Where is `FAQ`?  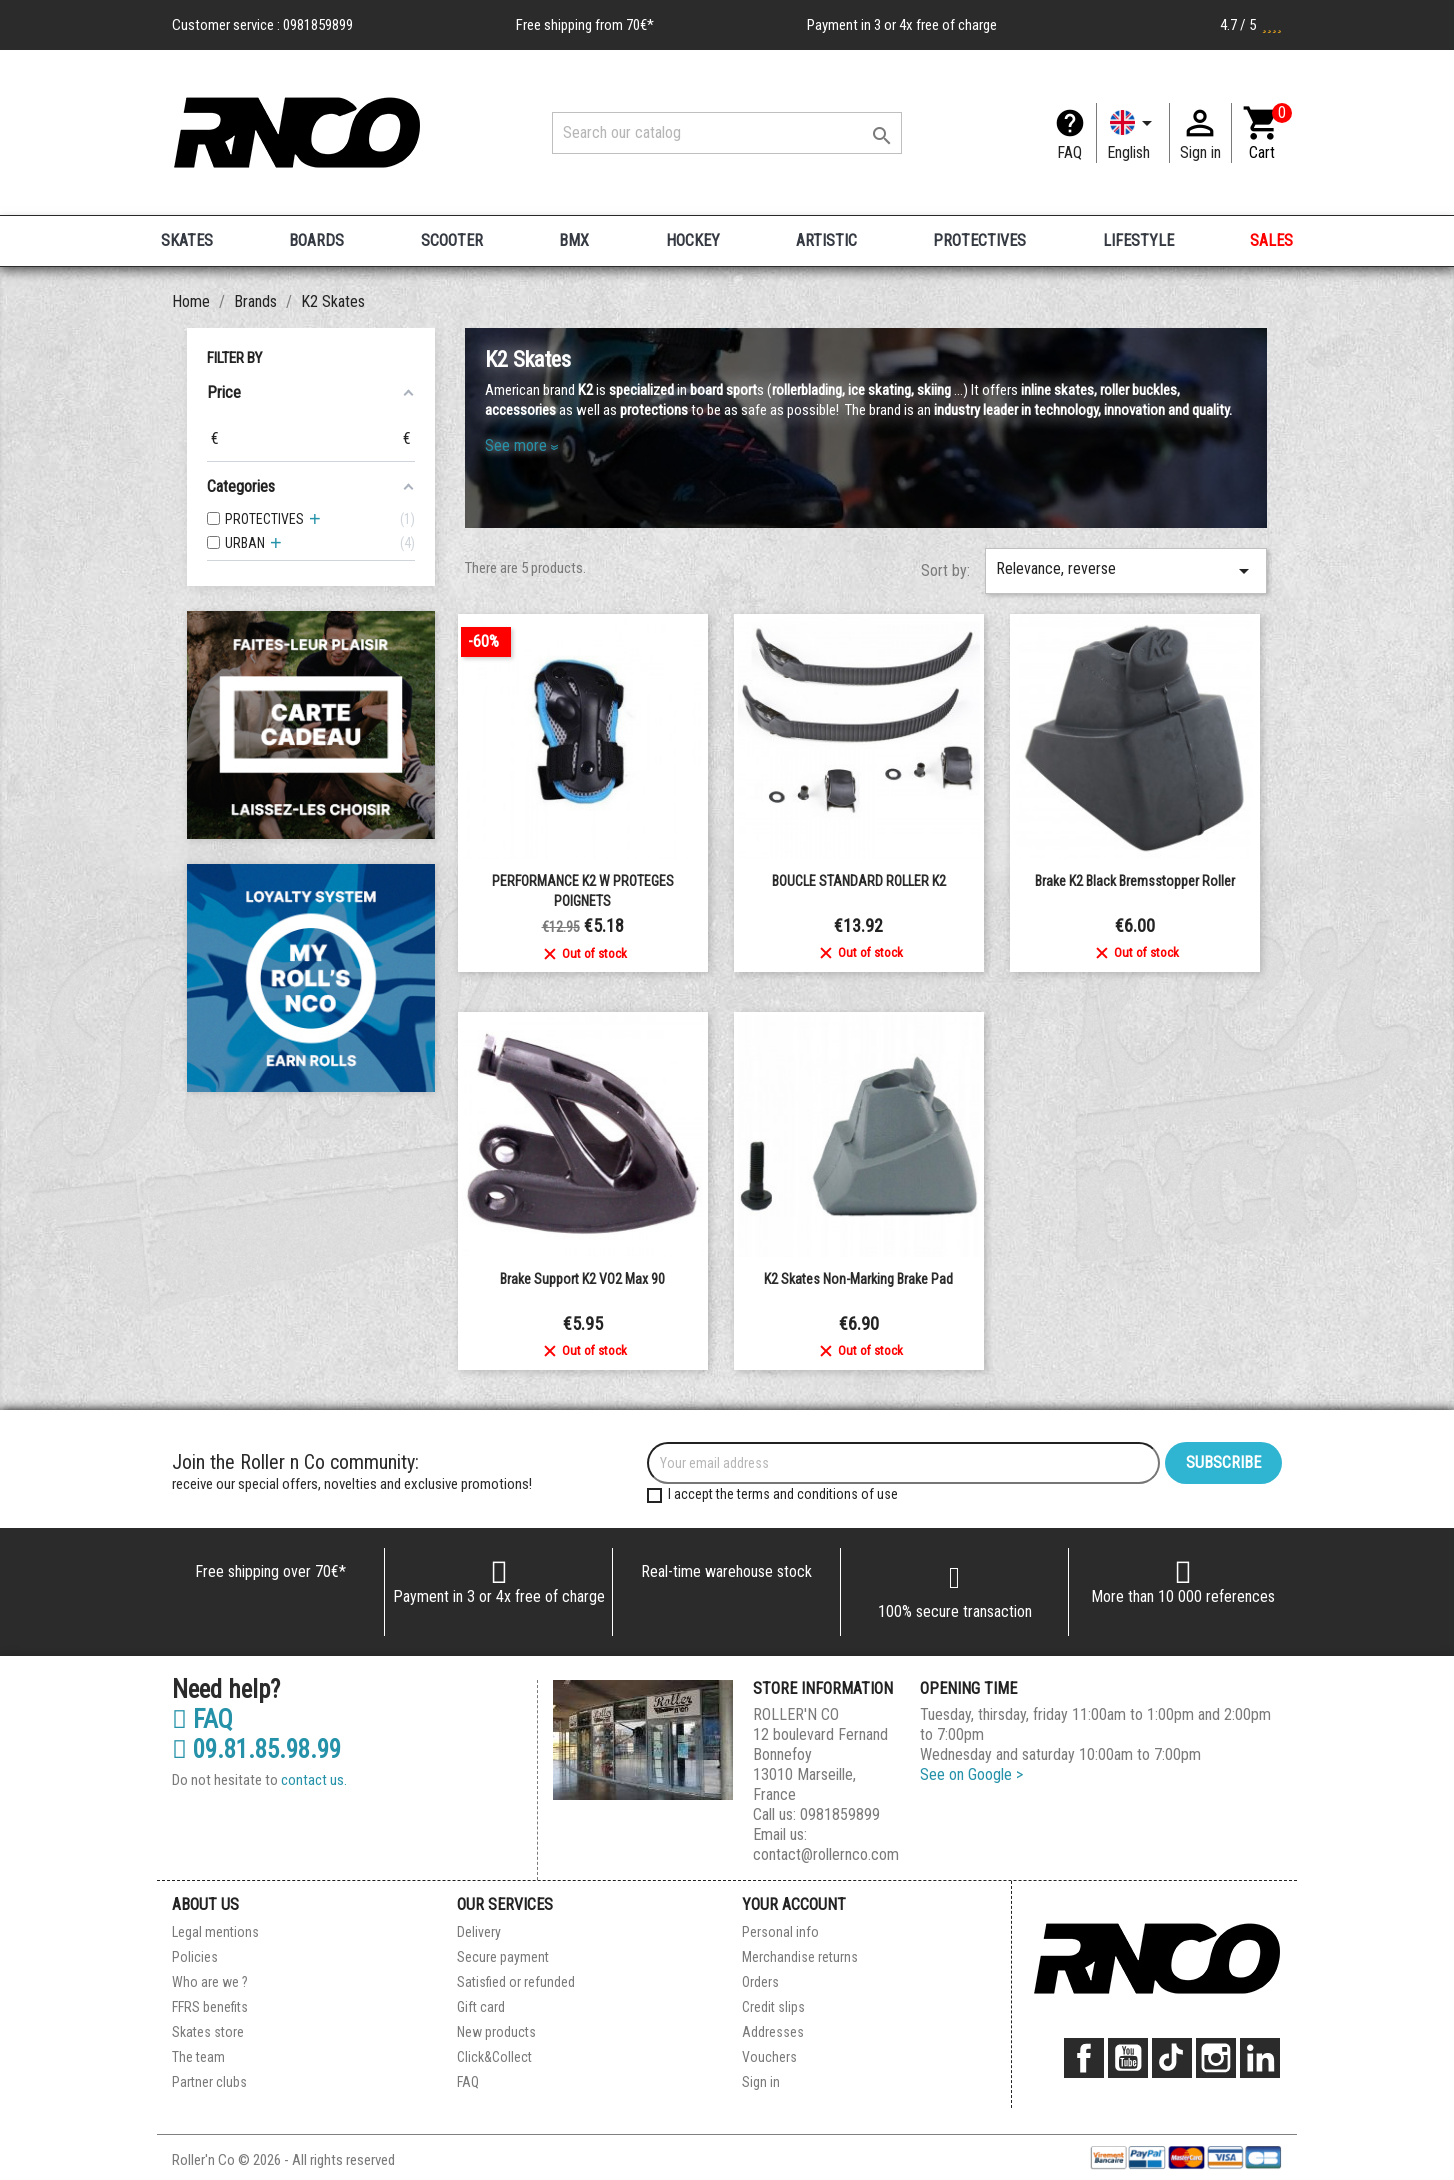
FAQ is located at coordinates (1069, 152).